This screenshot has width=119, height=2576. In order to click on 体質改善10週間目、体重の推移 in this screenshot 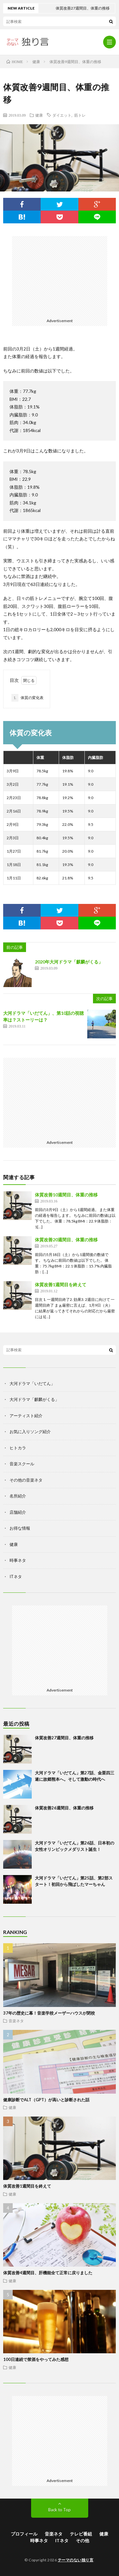, I will do `click(66, 1194)`.